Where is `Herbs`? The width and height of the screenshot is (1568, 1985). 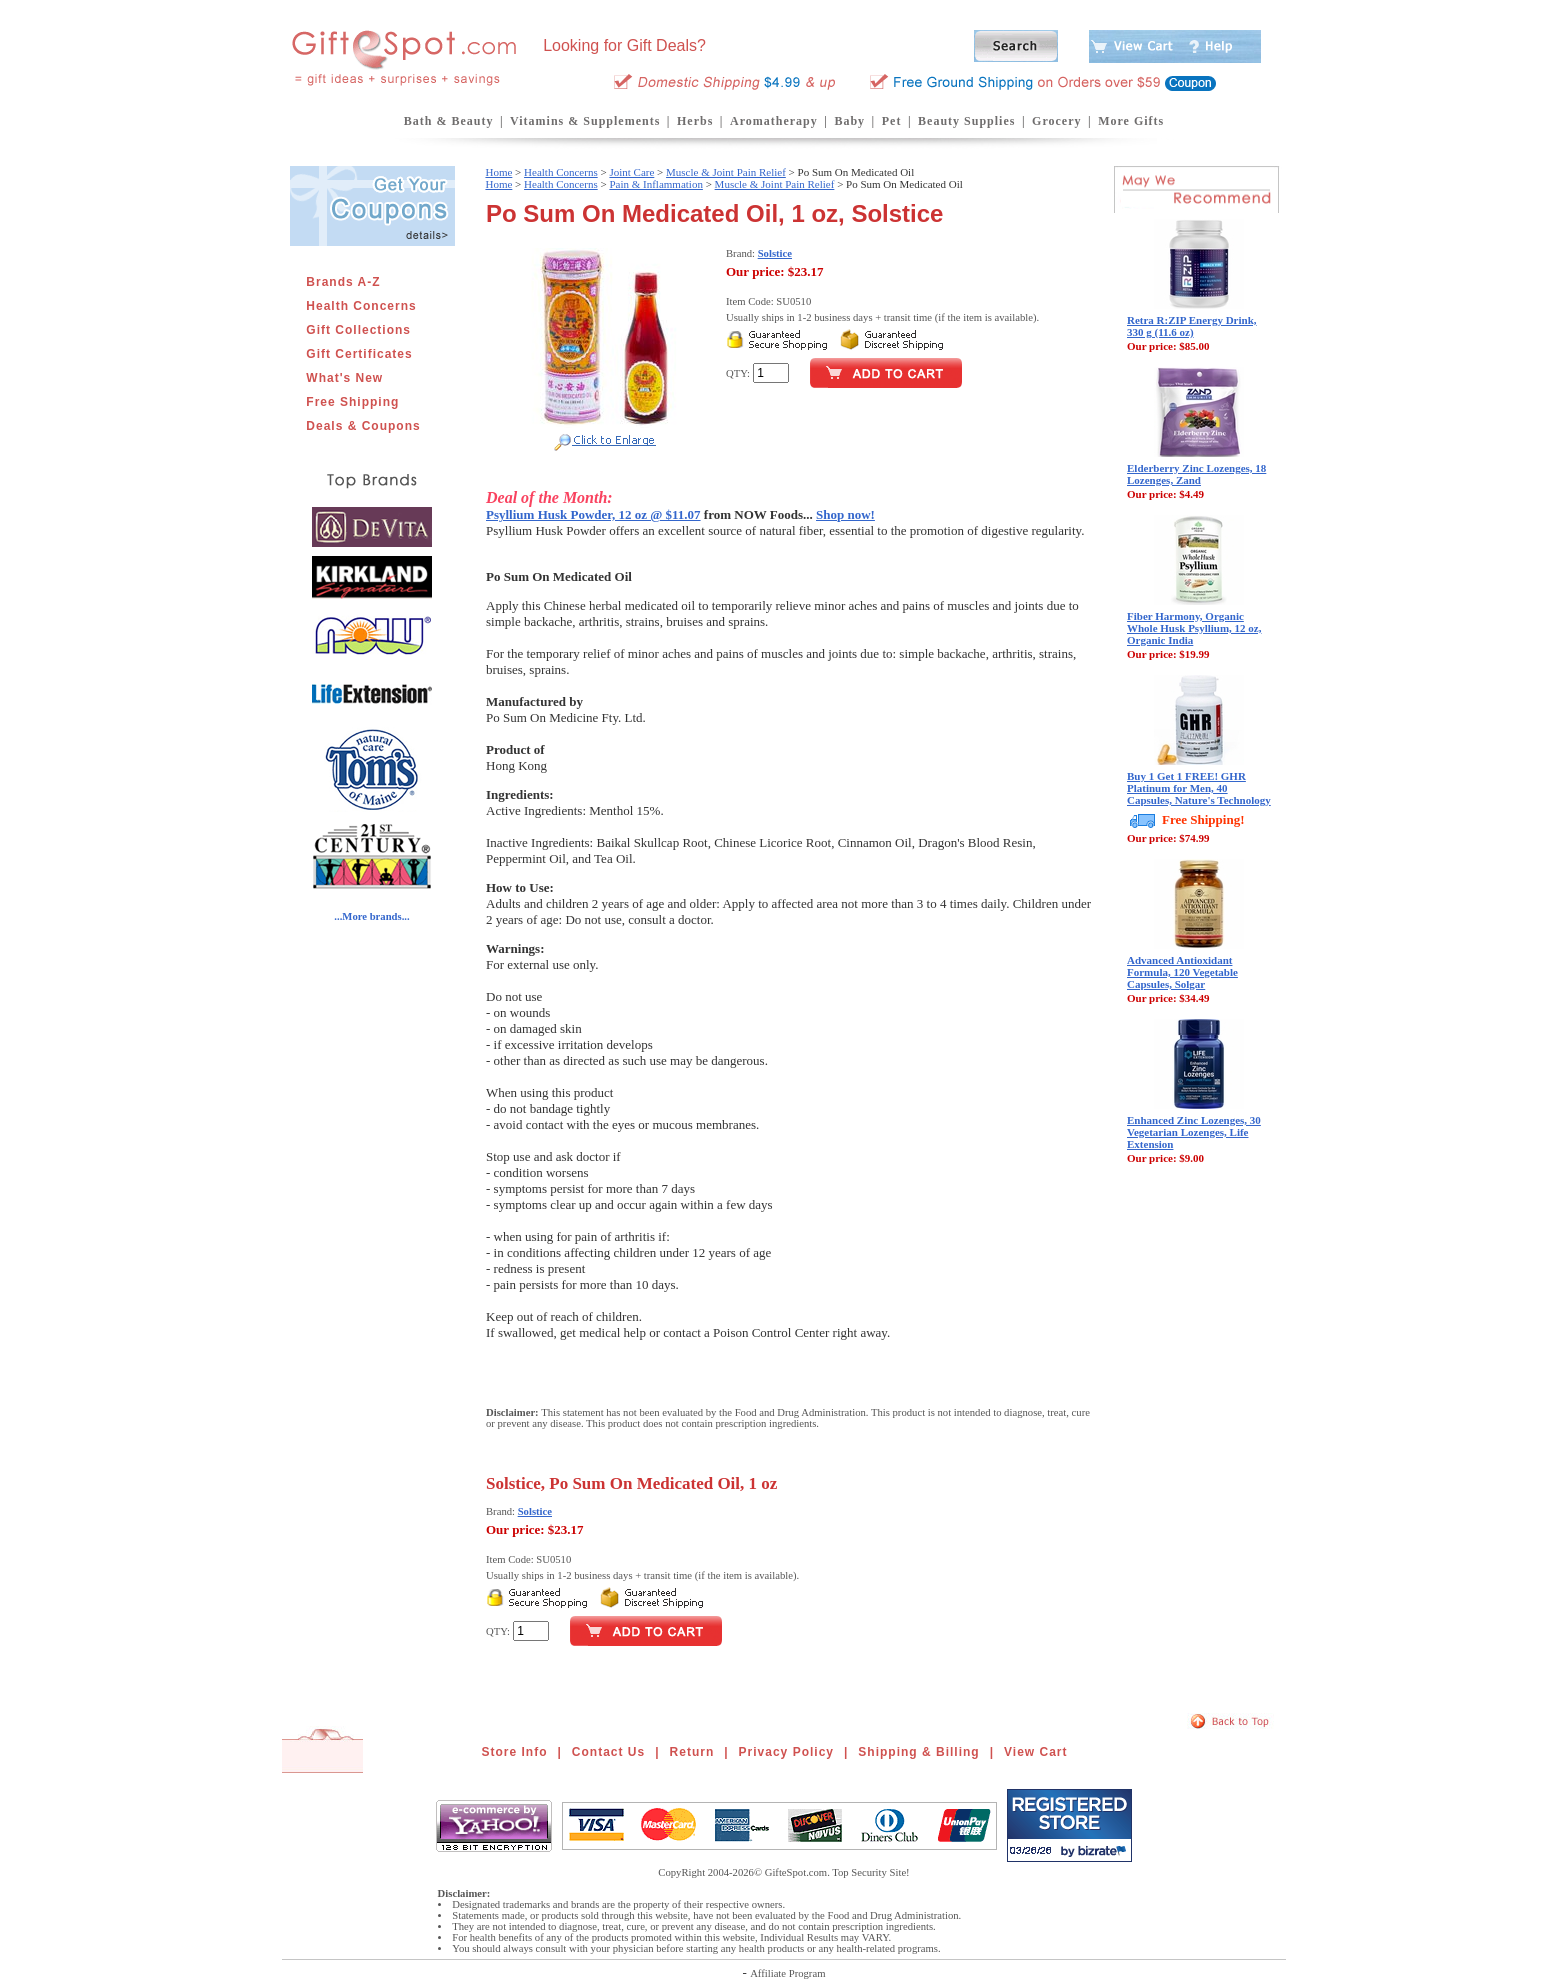
Herbs is located at coordinates (695, 121).